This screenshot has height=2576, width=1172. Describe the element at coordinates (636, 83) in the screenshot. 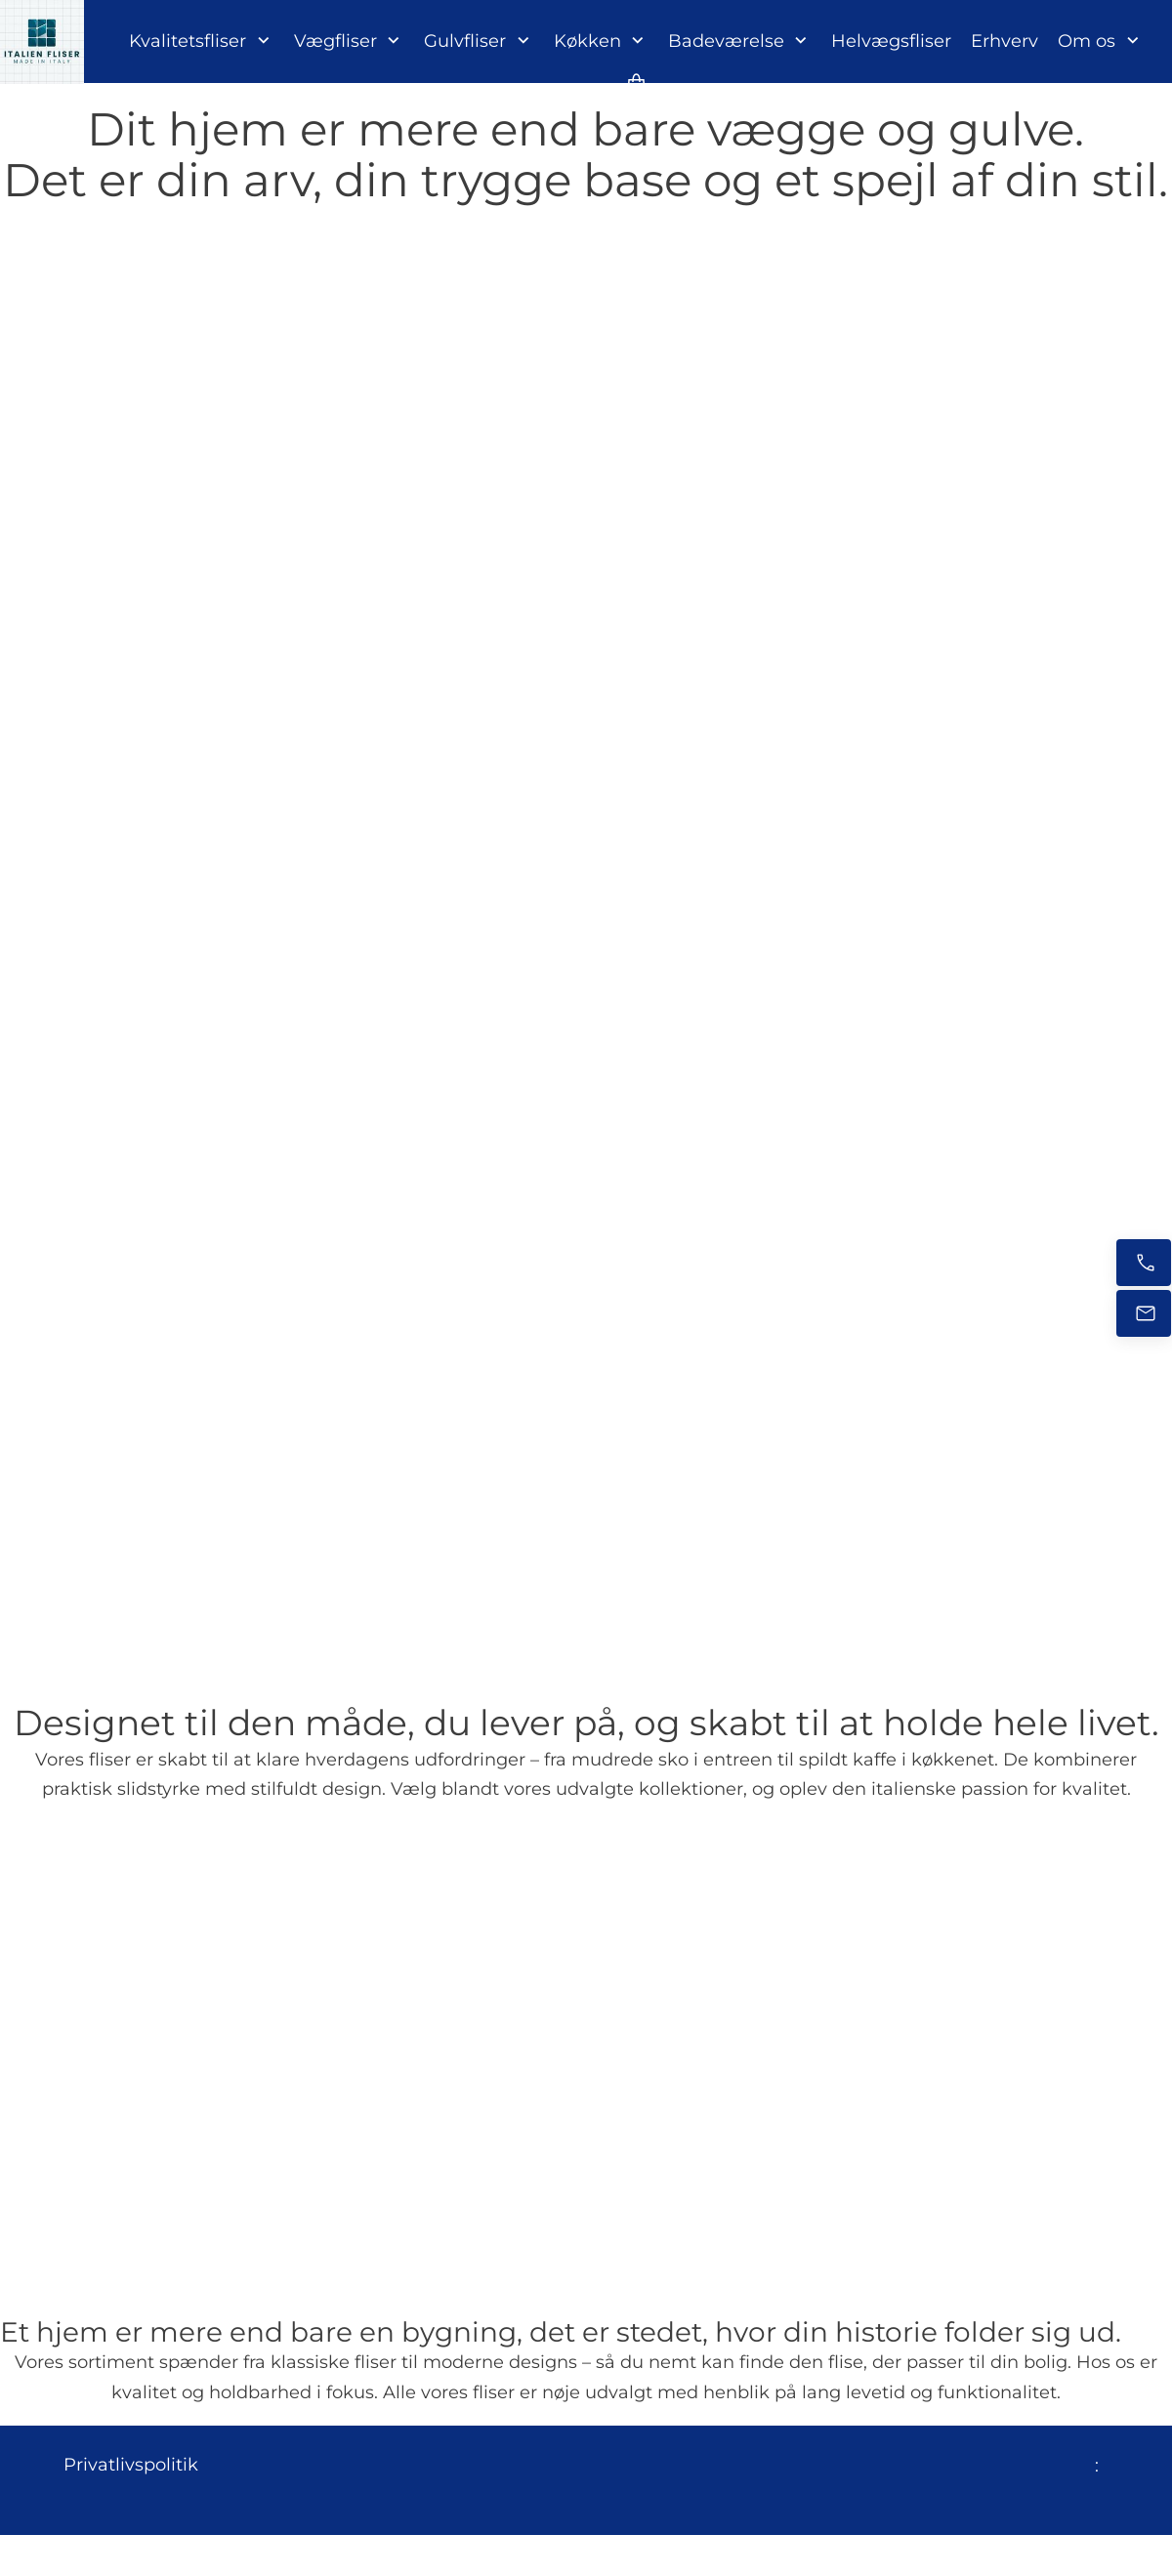

I see `[Kurv]` at that location.